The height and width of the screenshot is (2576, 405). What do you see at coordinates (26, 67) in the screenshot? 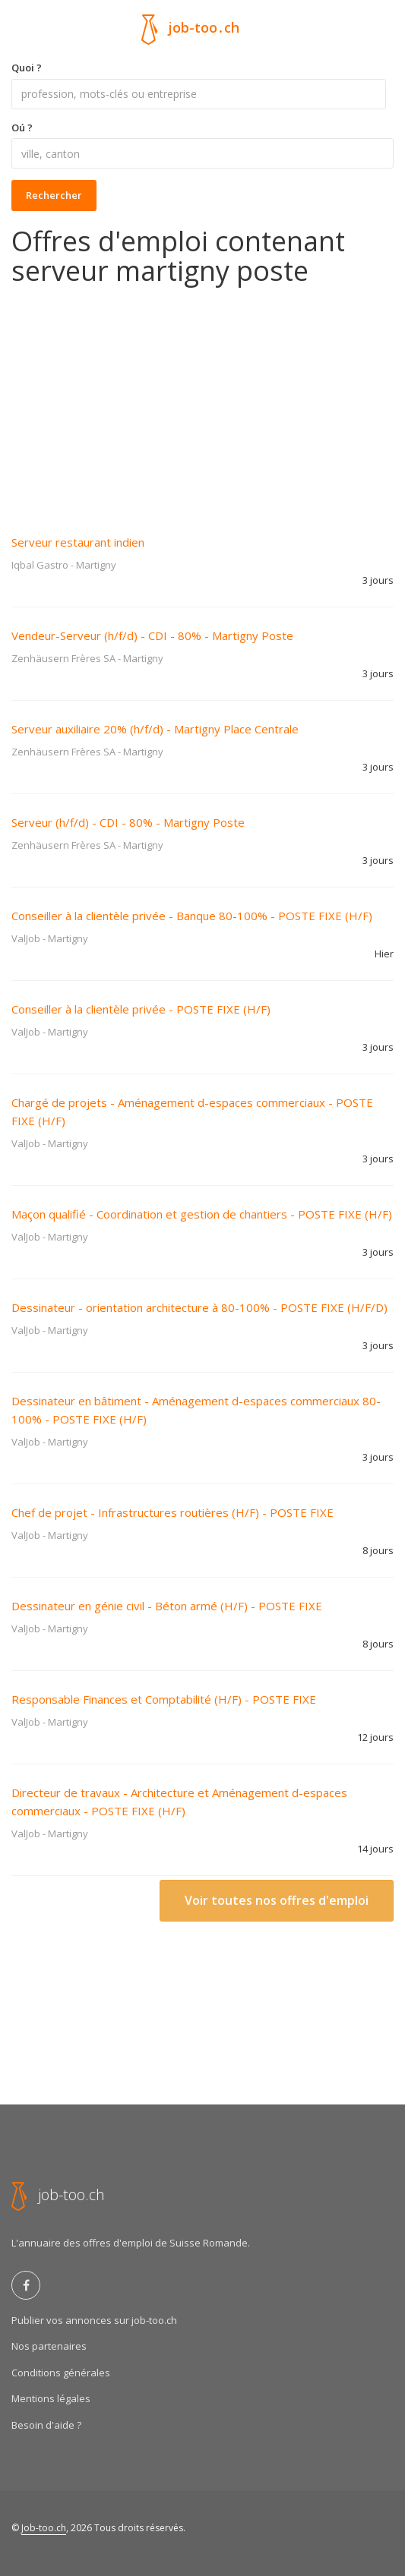
I see `Quoi ?` at bounding box center [26, 67].